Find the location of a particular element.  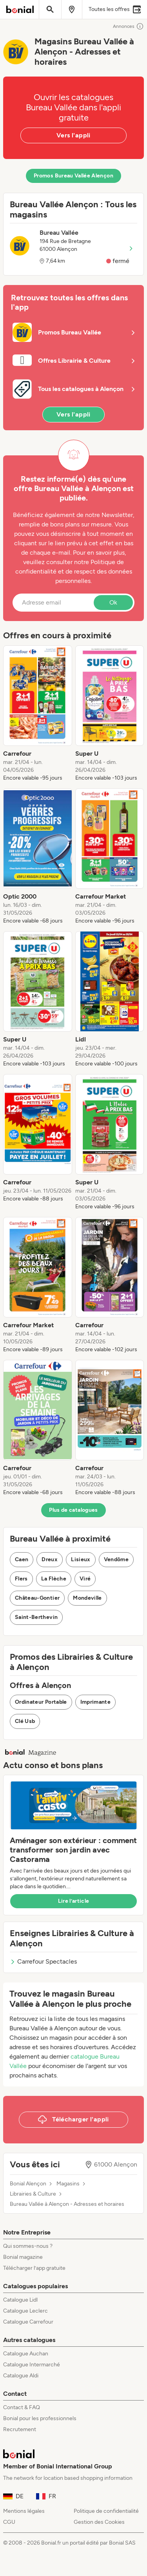

Bonial pour les professionnels is located at coordinates (39, 2418).